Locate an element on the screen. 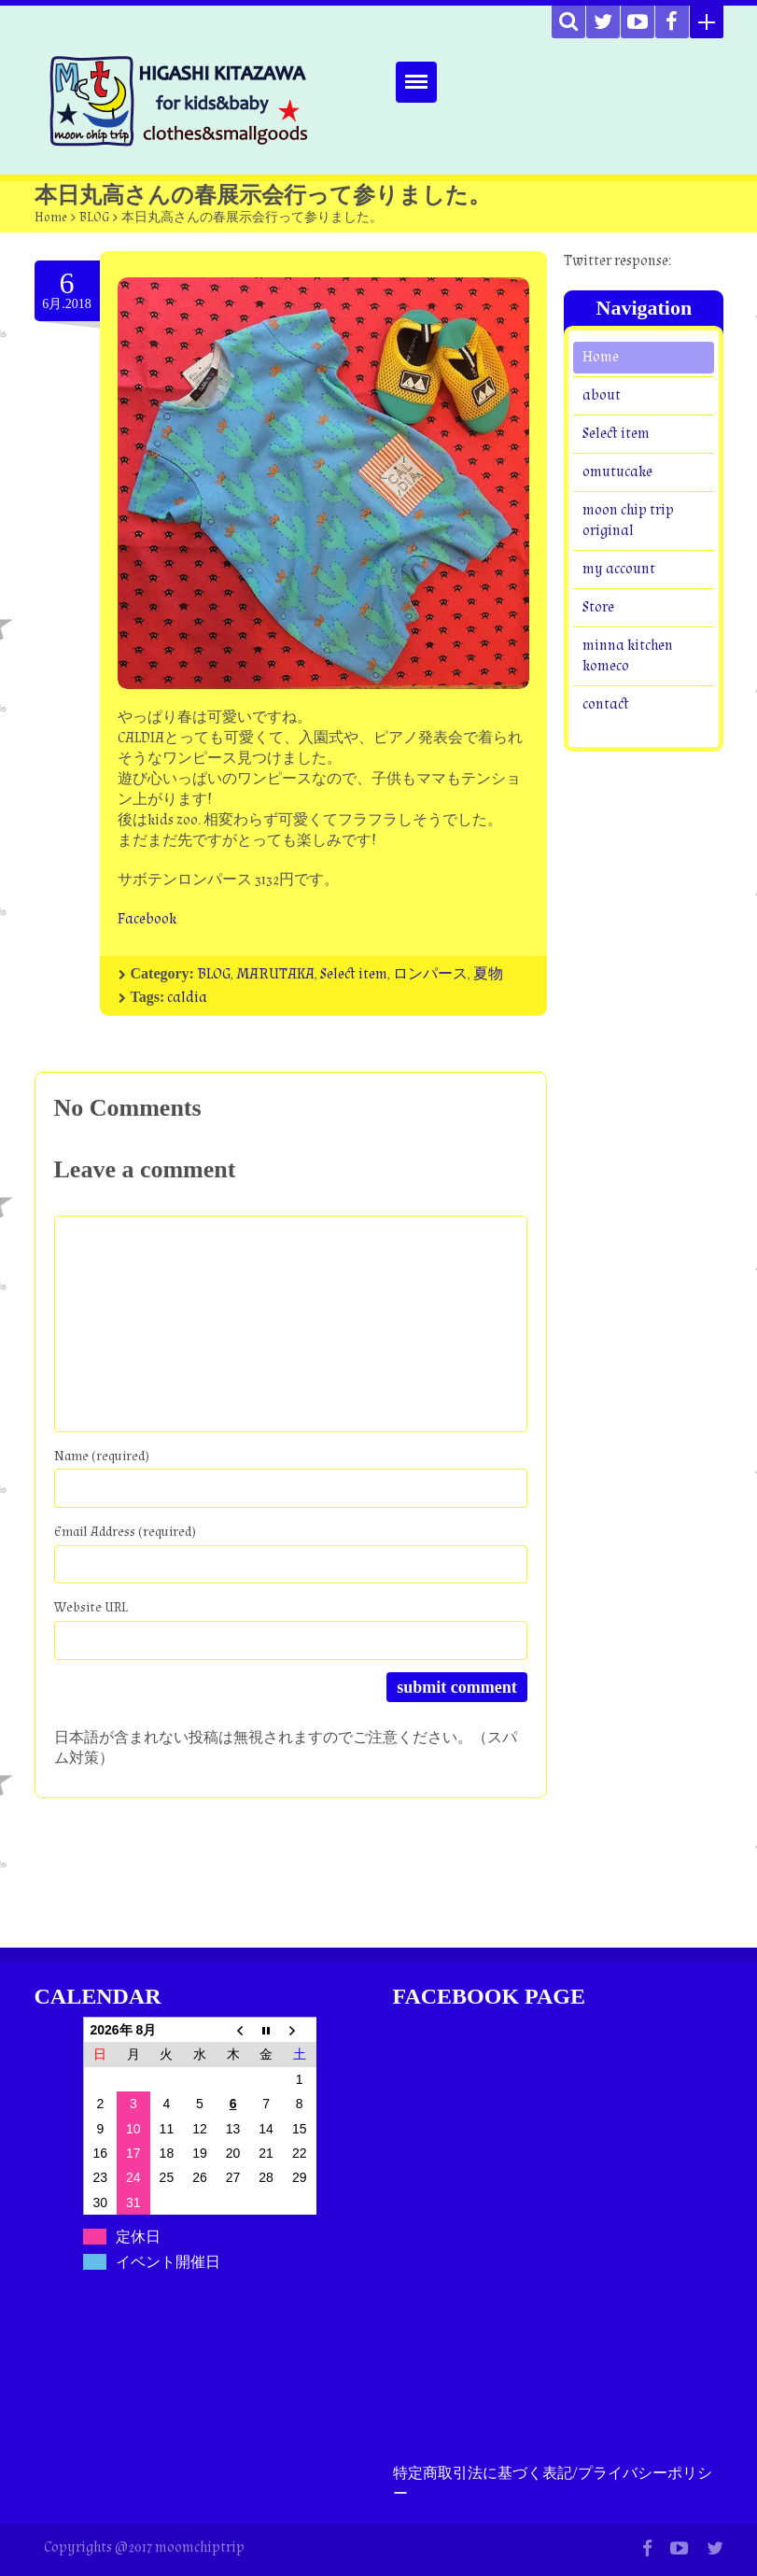  Store is located at coordinates (598, 607).